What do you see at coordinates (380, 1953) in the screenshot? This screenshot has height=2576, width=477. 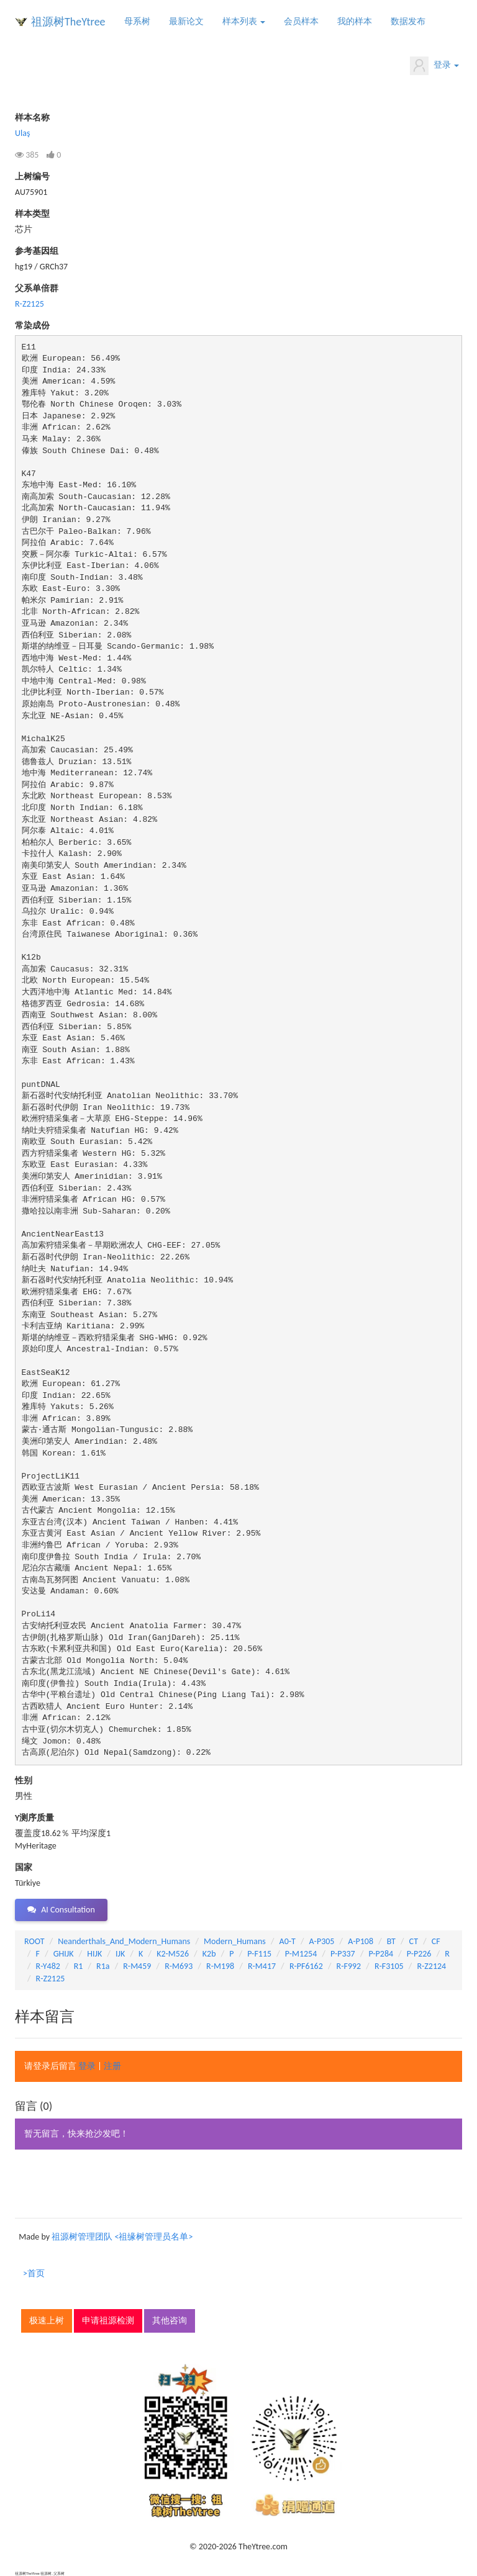 I see `P-P284` at bounding box center [380, 1953].